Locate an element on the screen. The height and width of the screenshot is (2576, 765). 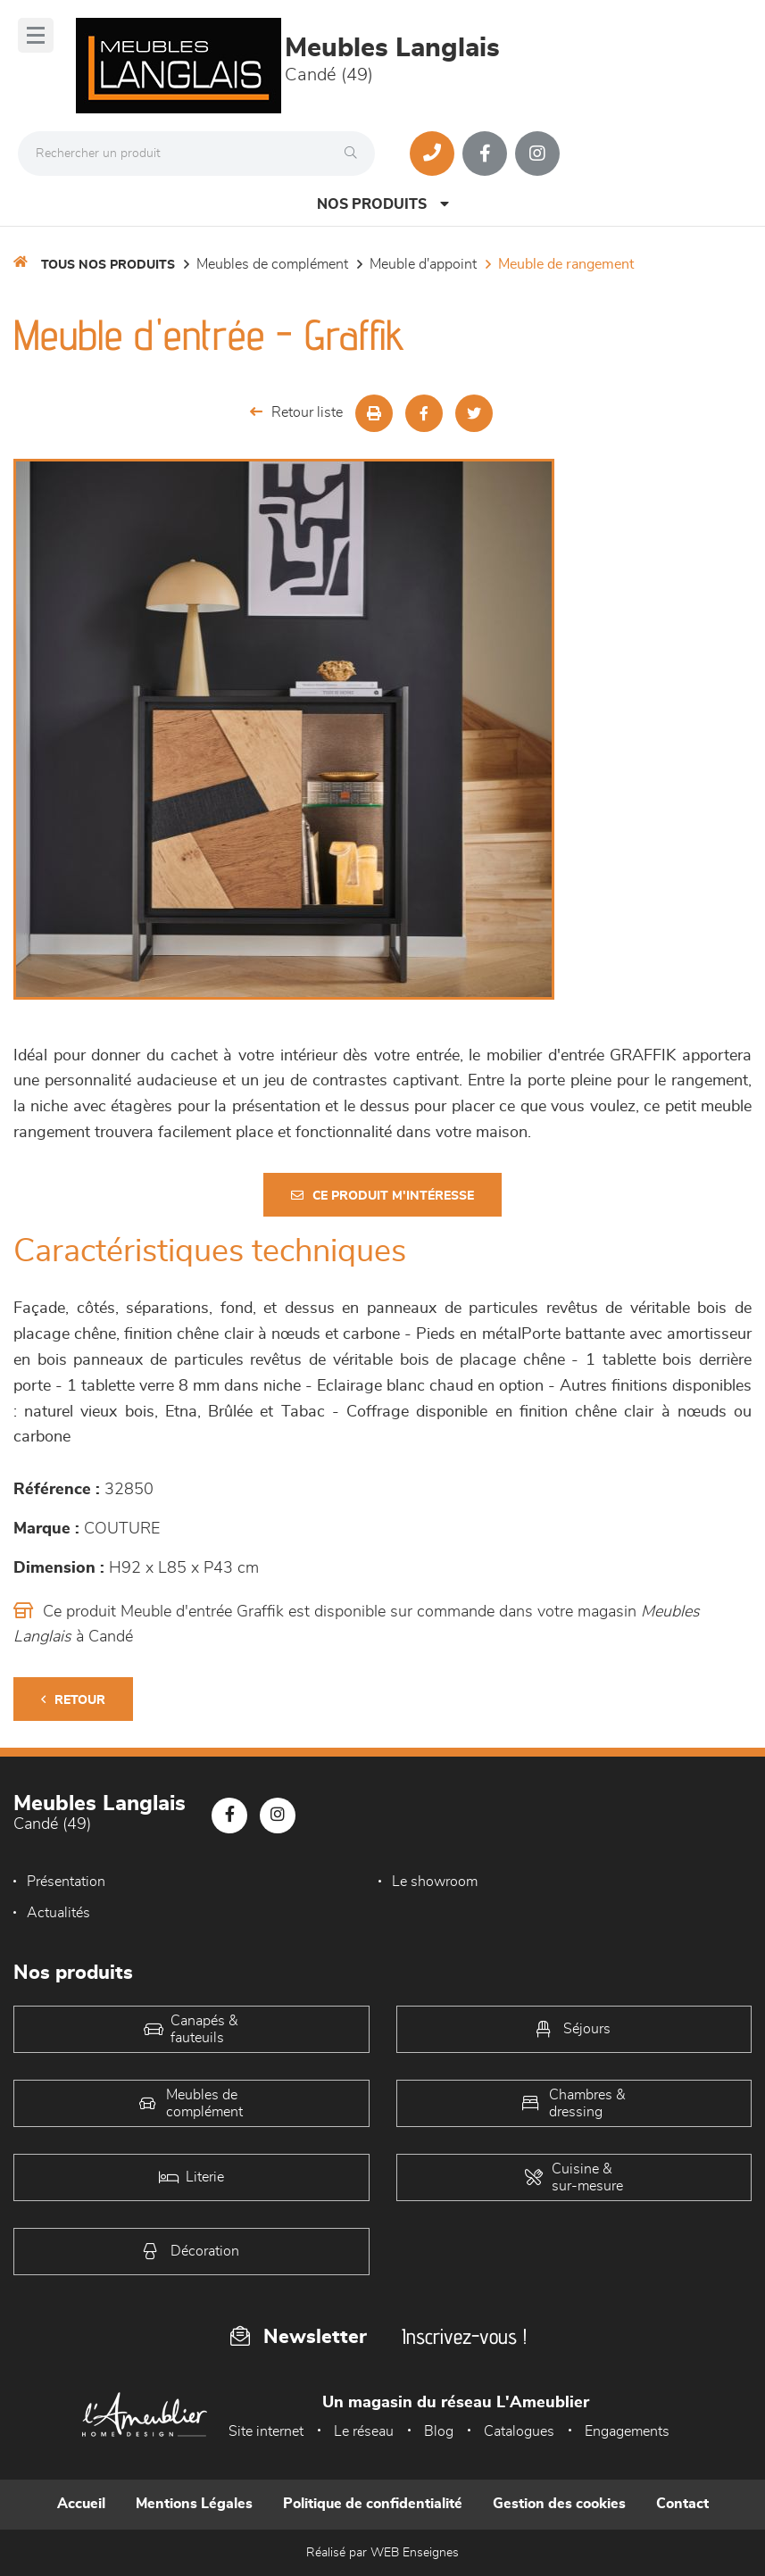
Engagements is located at coordinates (627, 2431).